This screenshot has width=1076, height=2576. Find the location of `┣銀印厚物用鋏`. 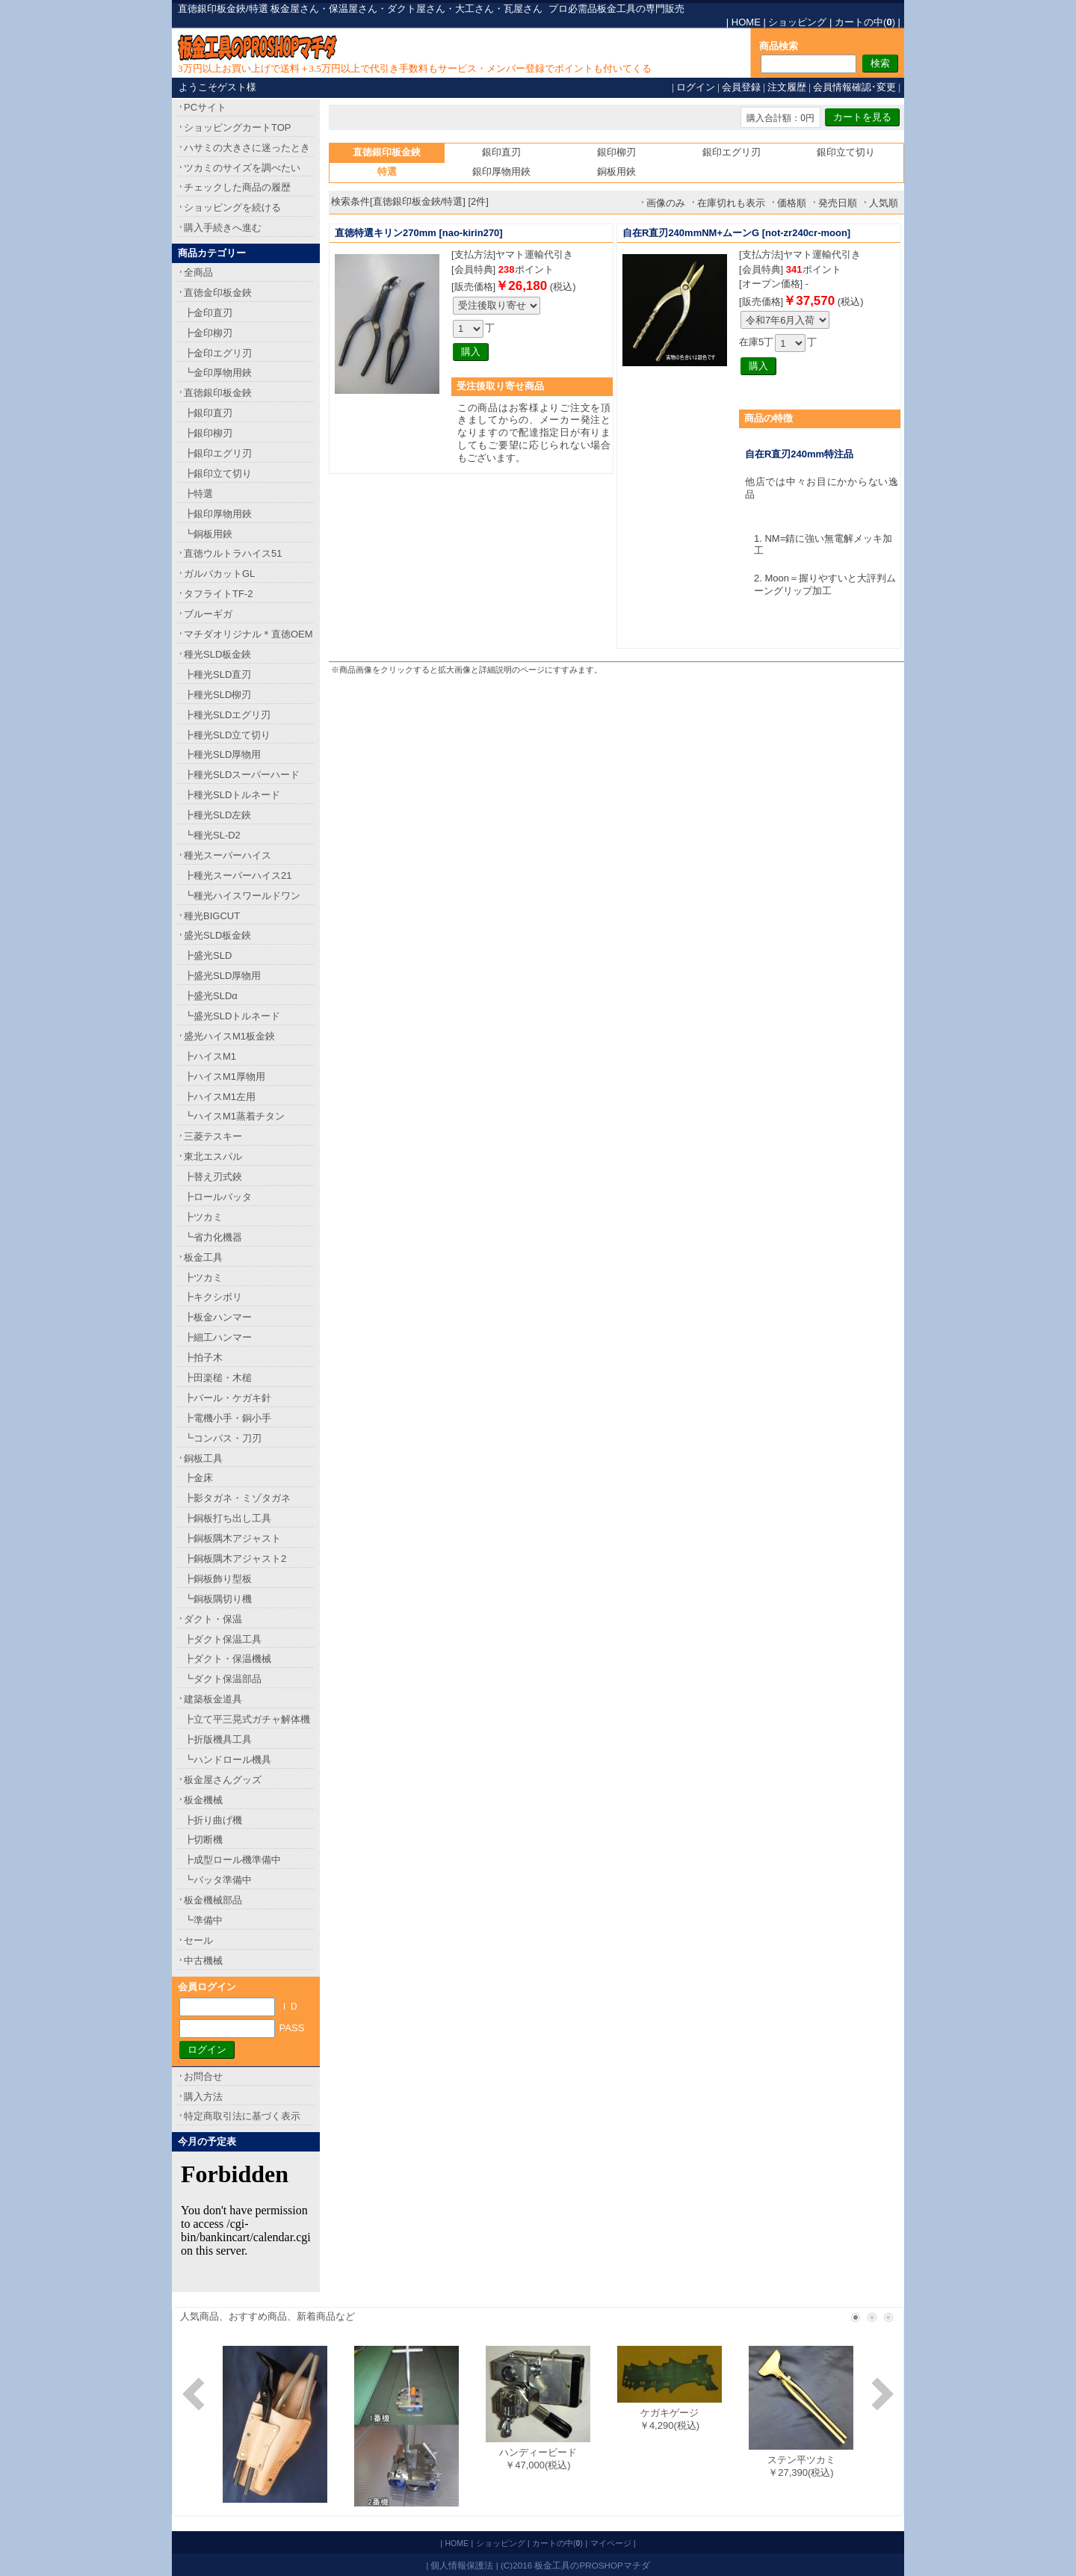

┣銀印厚物用鋏 is located at coordinates (218, 513).